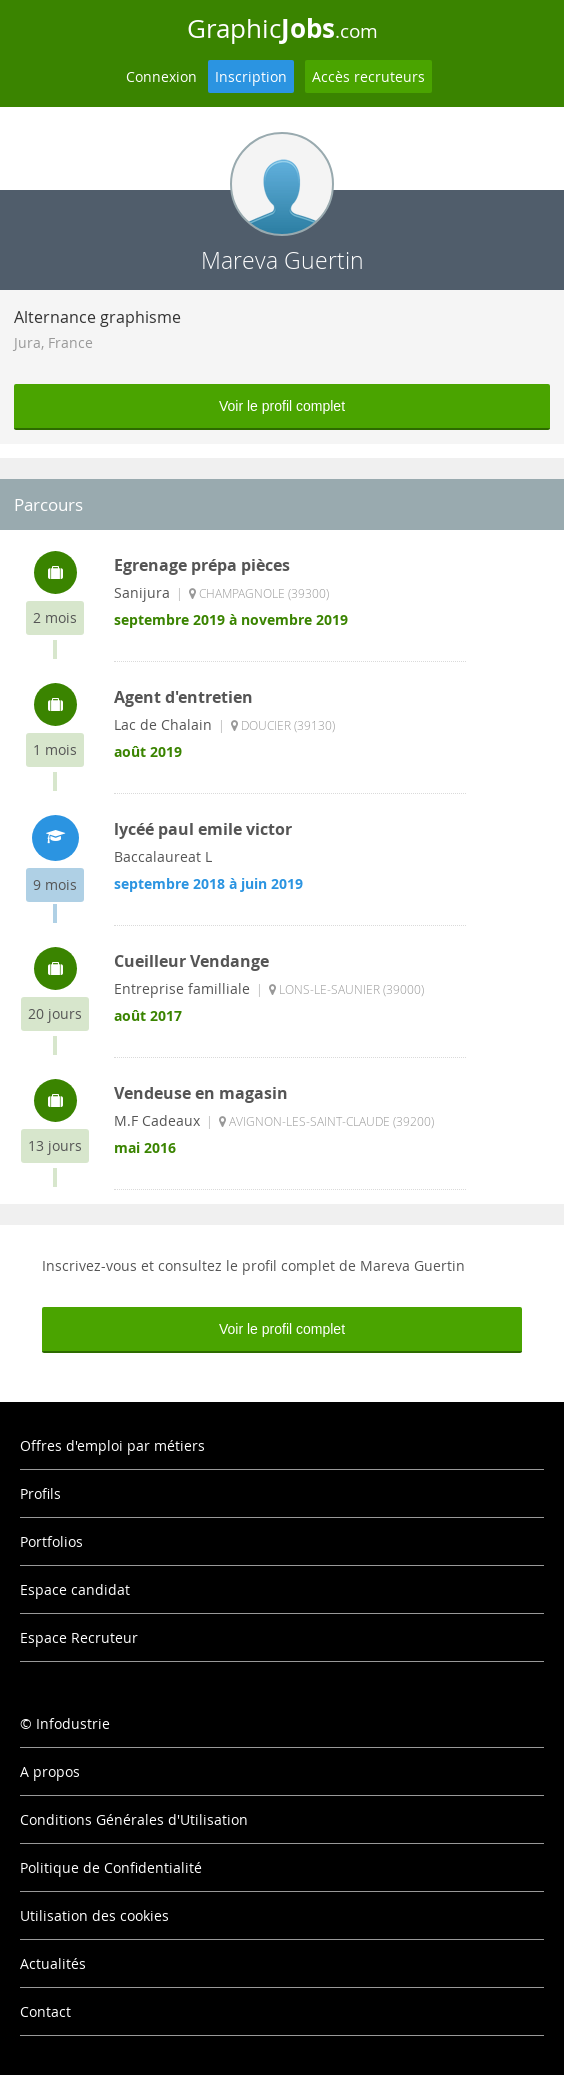 This screenshot has height=2075, width=564. Describe the element at coordinates (111, 1867) in the screenshot. I see `Politique de Confidentialité` at that location.